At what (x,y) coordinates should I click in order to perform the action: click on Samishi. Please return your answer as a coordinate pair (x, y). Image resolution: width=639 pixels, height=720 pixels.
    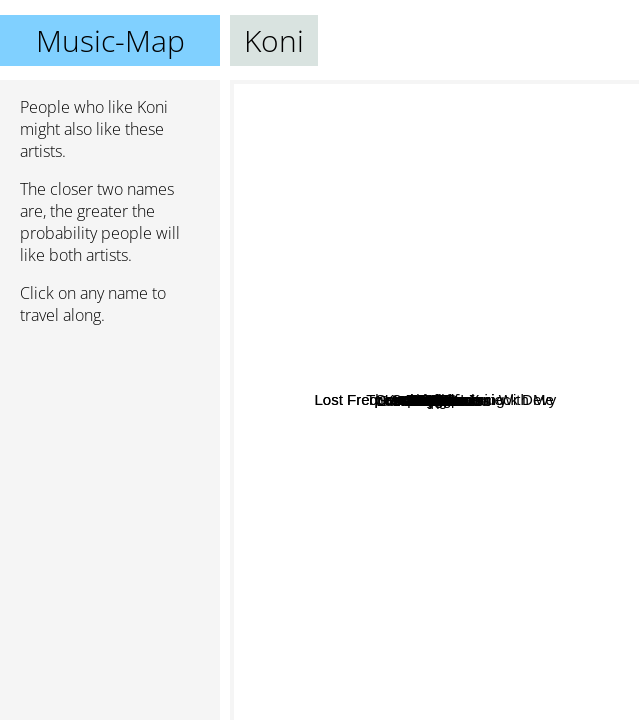
    Looking at the image, I should click on (300, 250).